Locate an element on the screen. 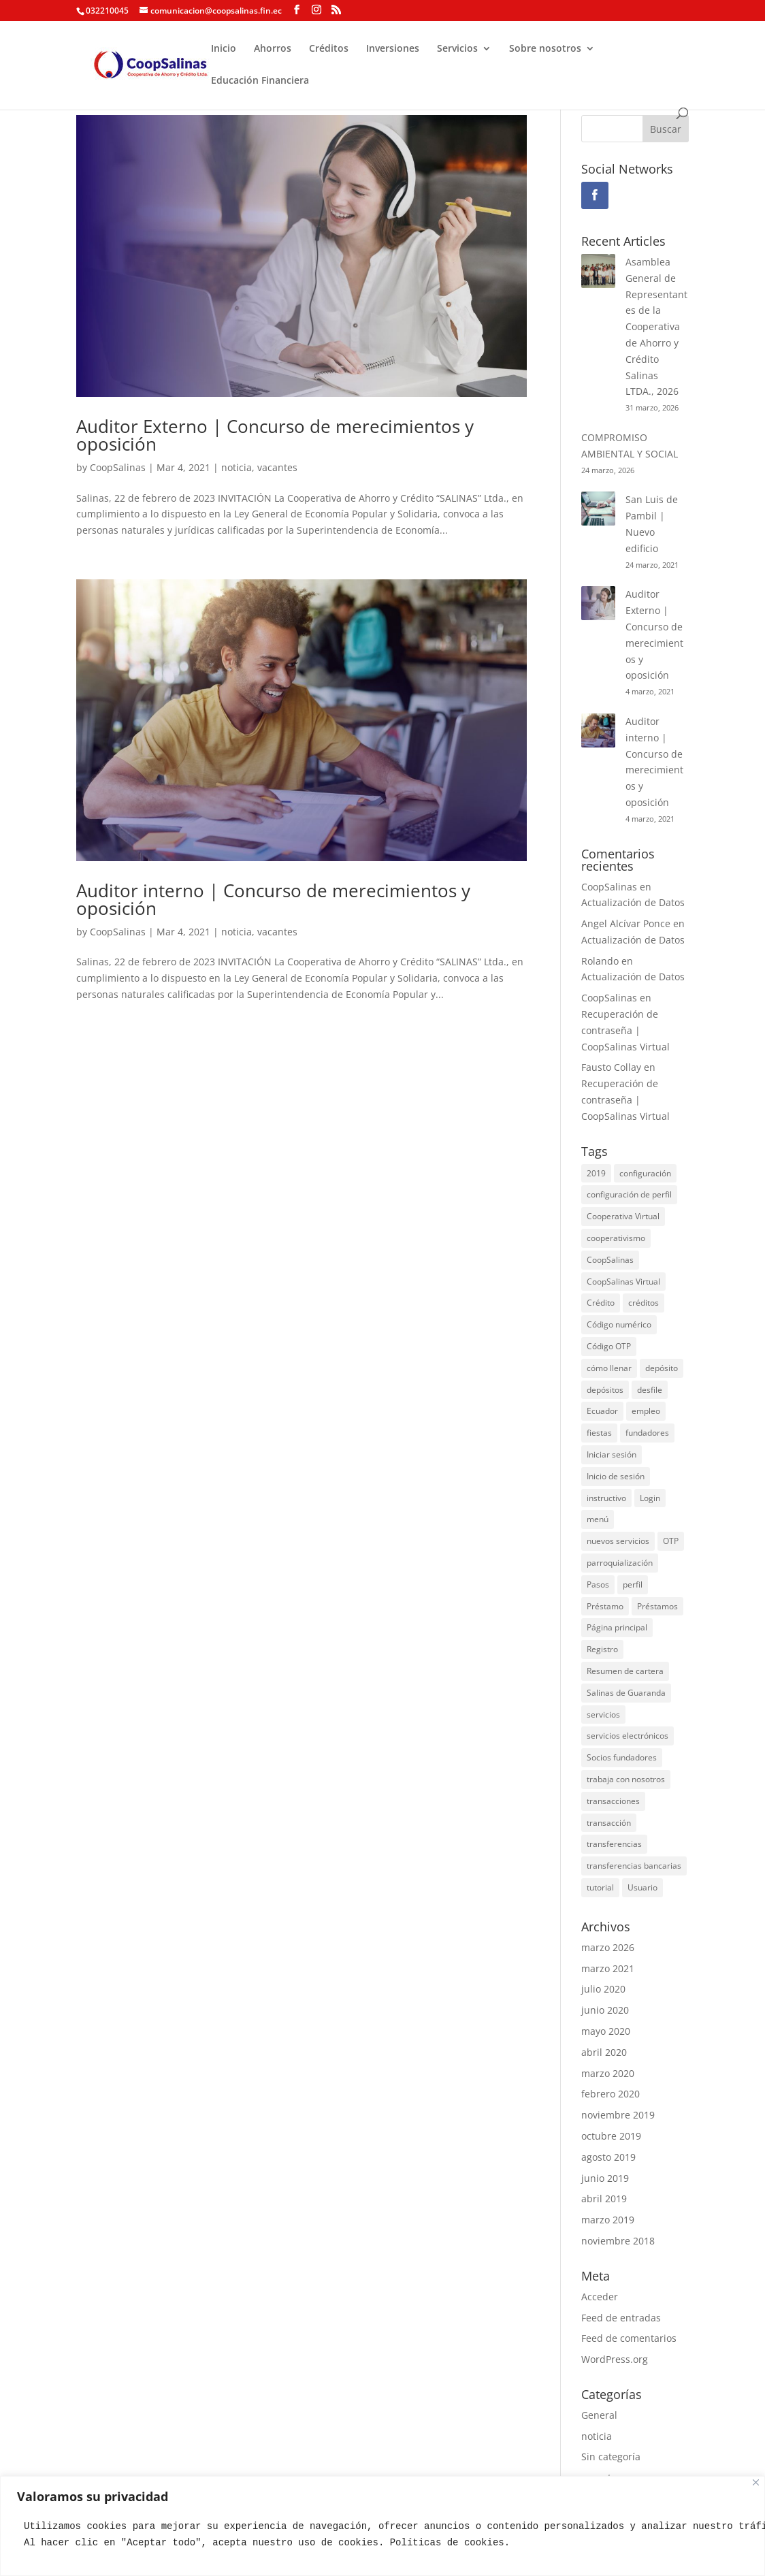 This screenshot has height=2576, width=765. instructivo [instructivo (3 elementos)] is located at coordinates (606, 1498).